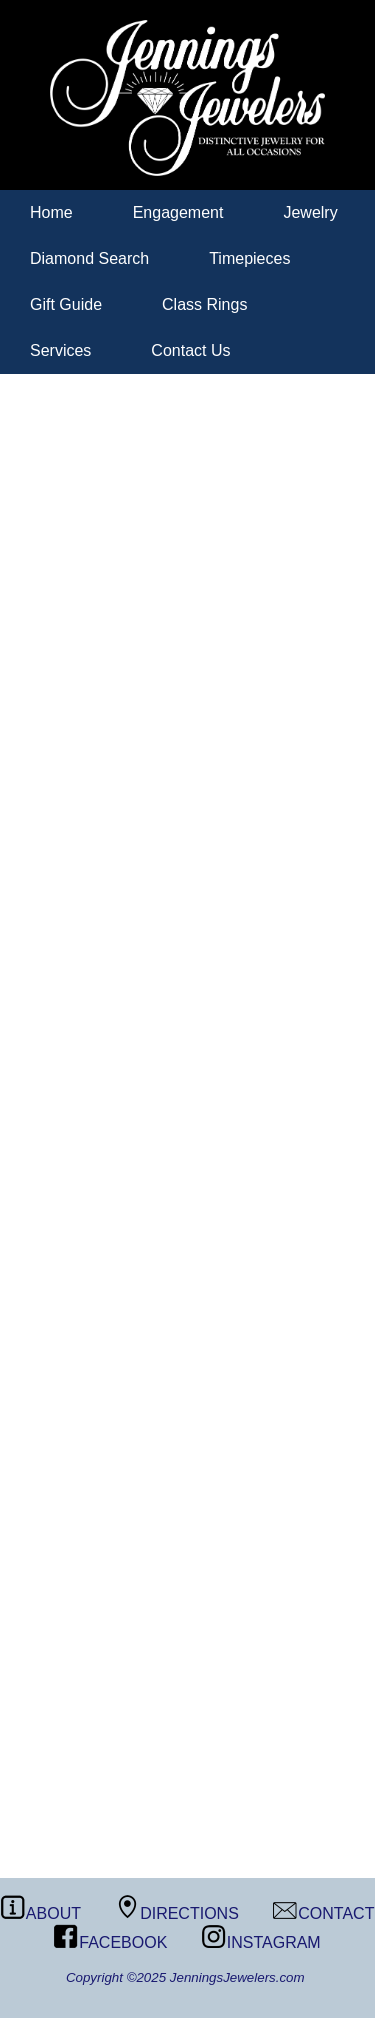 The image size is (375, 2018). What do you see at coordinates (310, 212) in the screenshot?
I see `Jewelry` at bounding box center [310, 212].